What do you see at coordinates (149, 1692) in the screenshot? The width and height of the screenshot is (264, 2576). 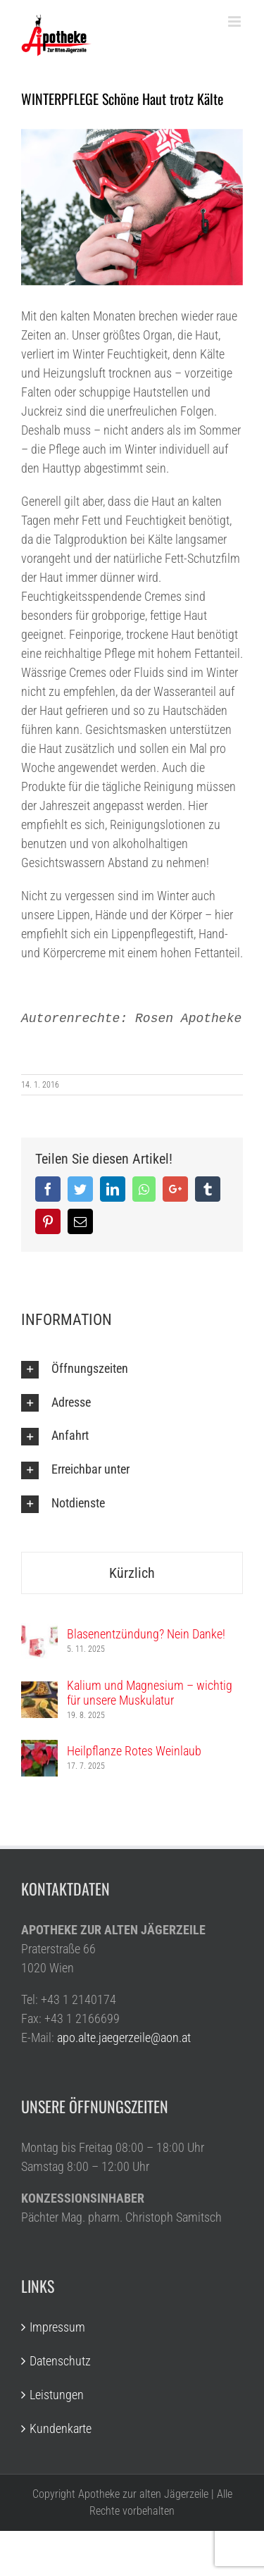 I see `Kalium und Magnesium – wichtig für unsere Muskulatur` at bounding box center [149, 1692].